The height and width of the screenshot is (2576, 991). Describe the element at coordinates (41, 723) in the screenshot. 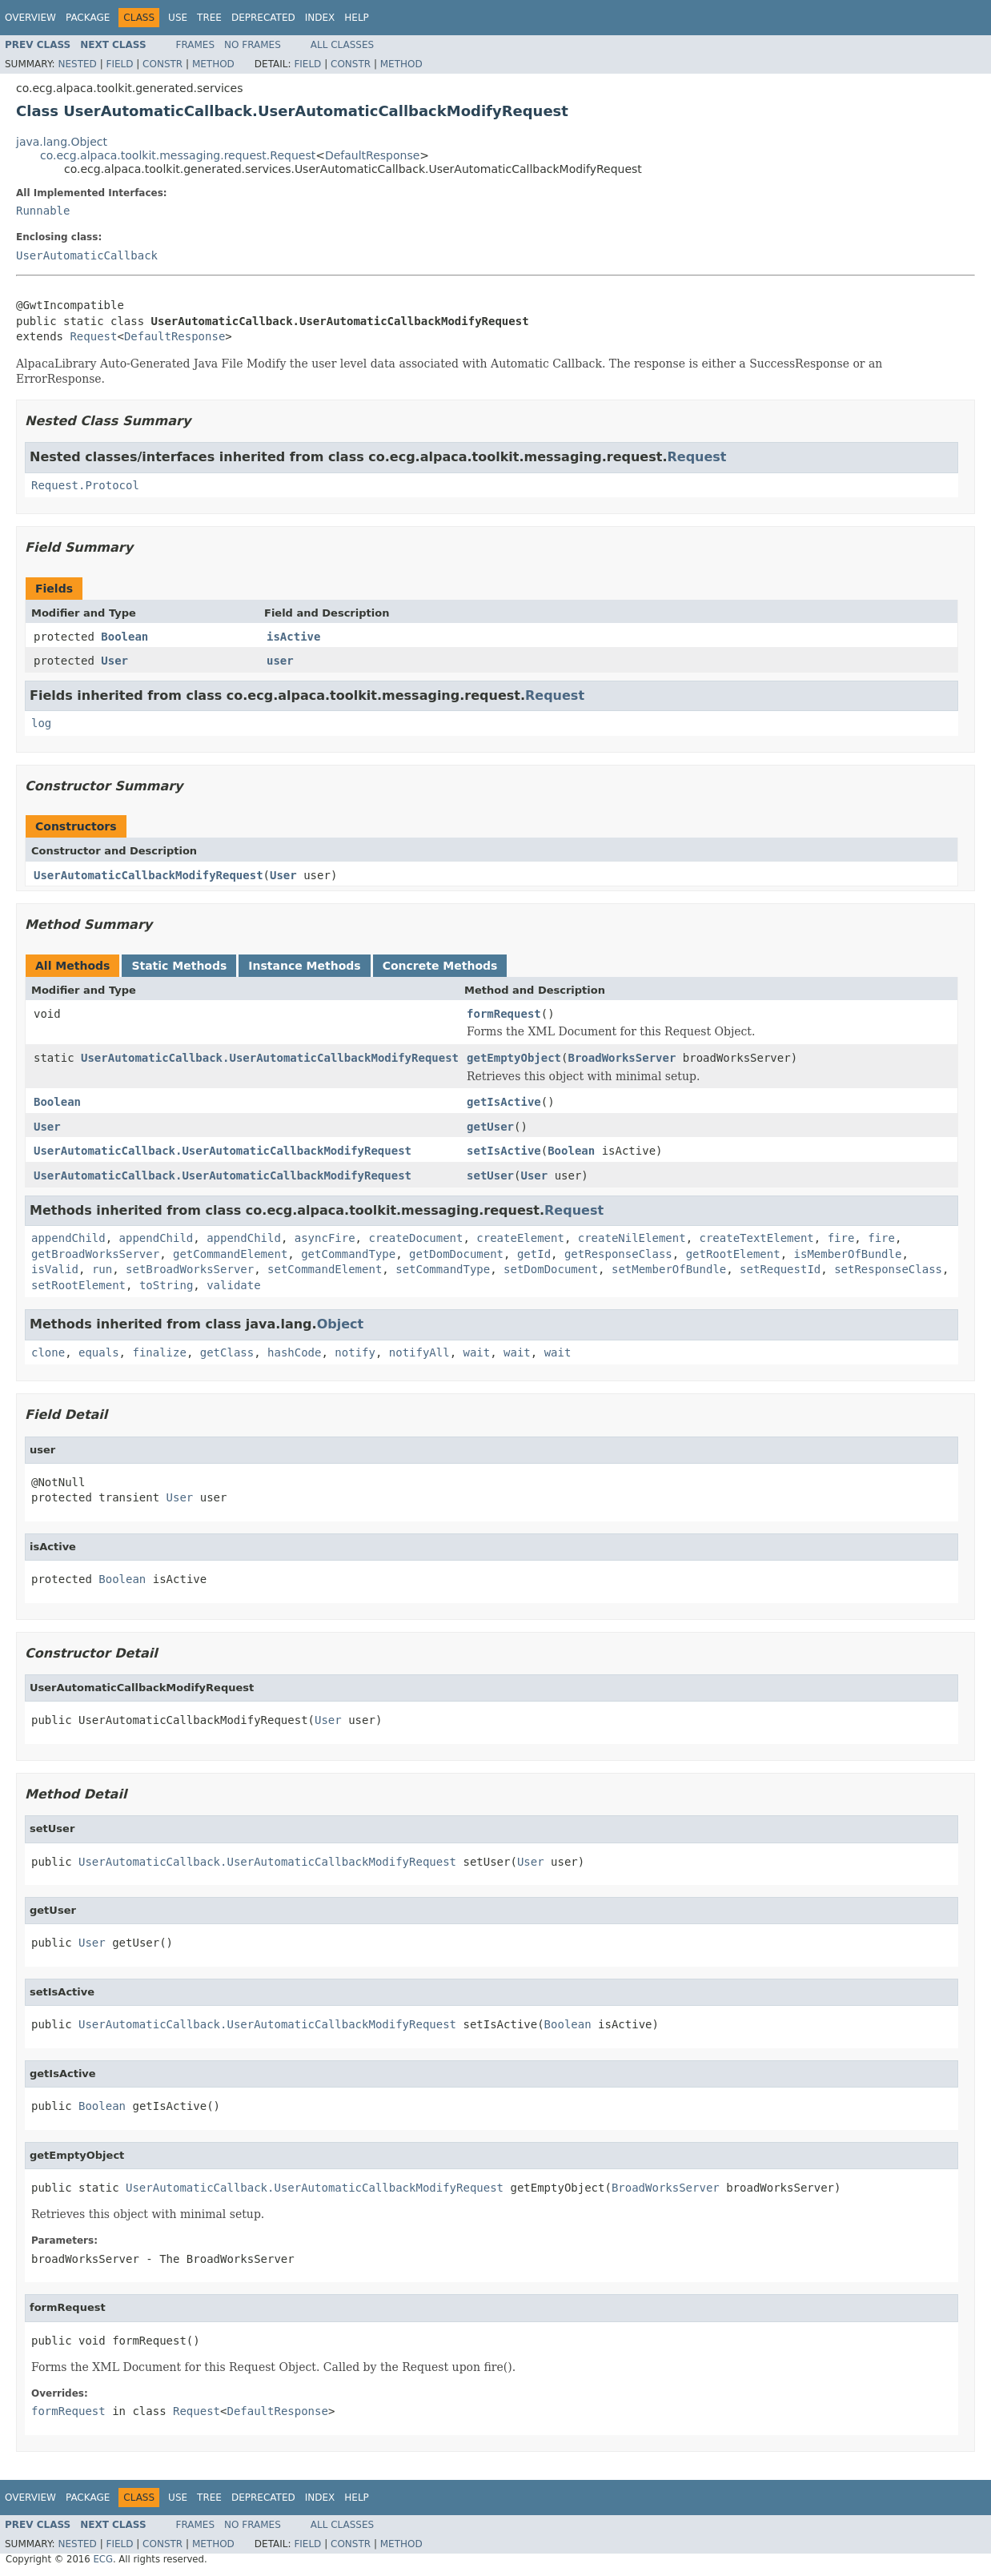

I see `log` at that location.